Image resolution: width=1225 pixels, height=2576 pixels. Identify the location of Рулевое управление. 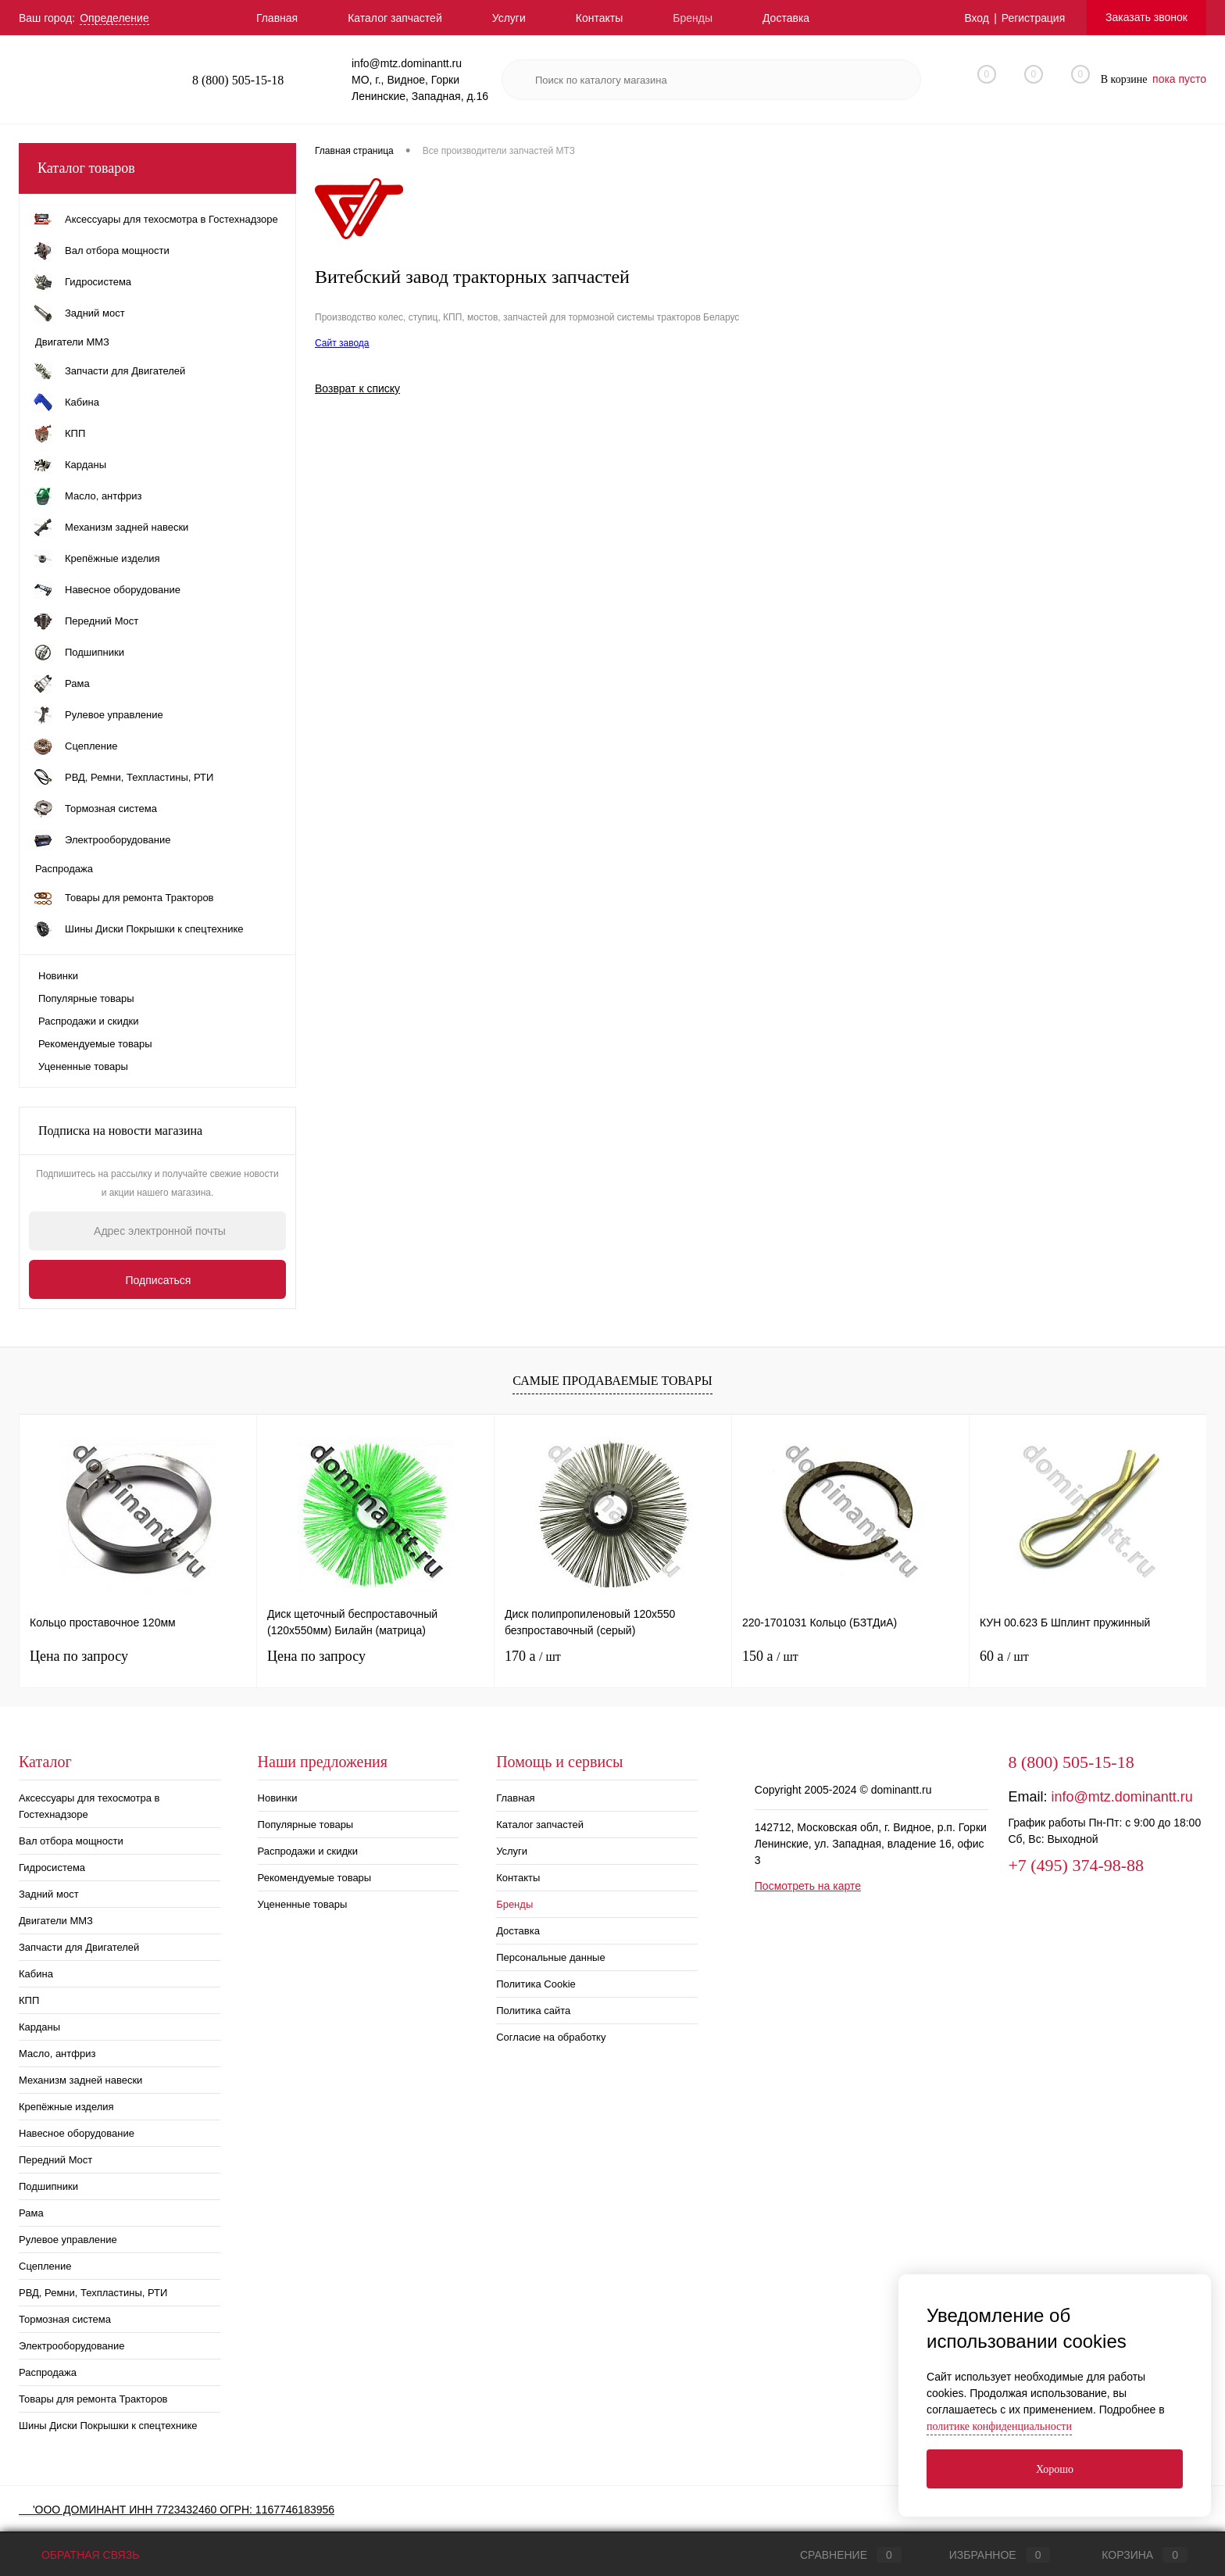
(68, 2239).